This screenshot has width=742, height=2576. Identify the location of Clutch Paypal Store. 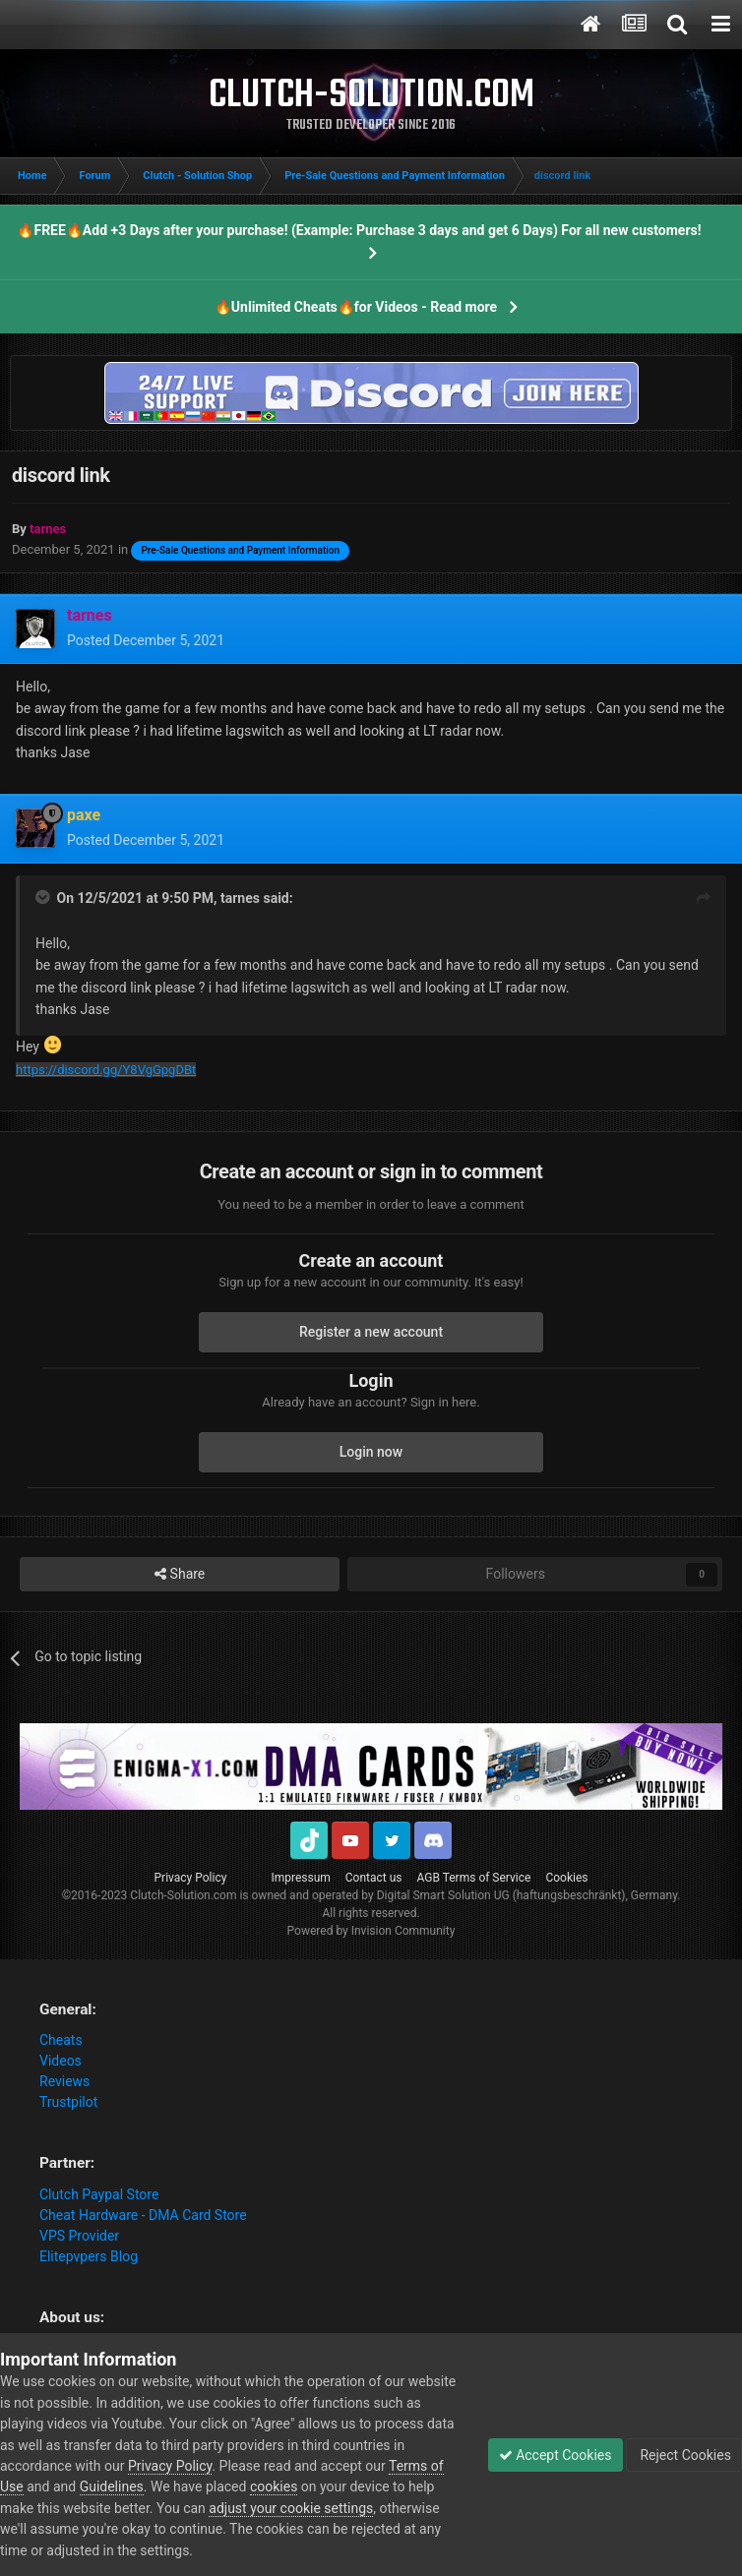
(98, 2194).